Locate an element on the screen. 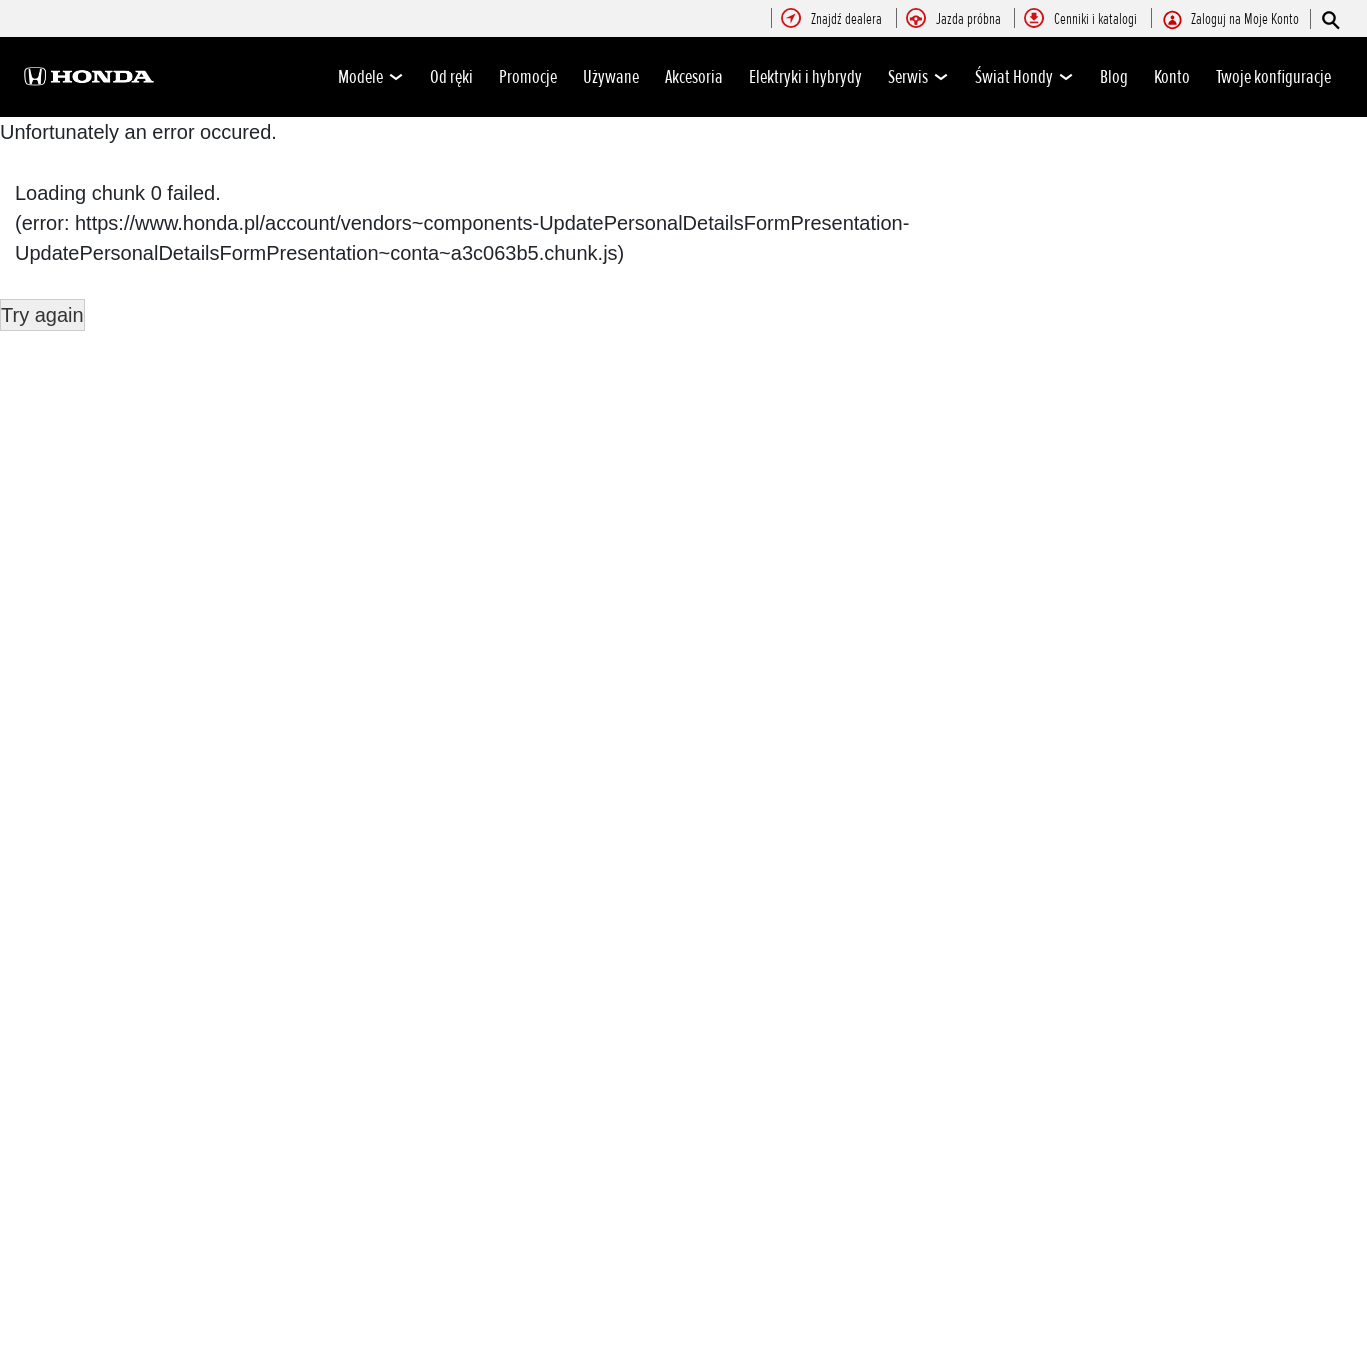  Akcesoria is located at coordinates (694, 77).